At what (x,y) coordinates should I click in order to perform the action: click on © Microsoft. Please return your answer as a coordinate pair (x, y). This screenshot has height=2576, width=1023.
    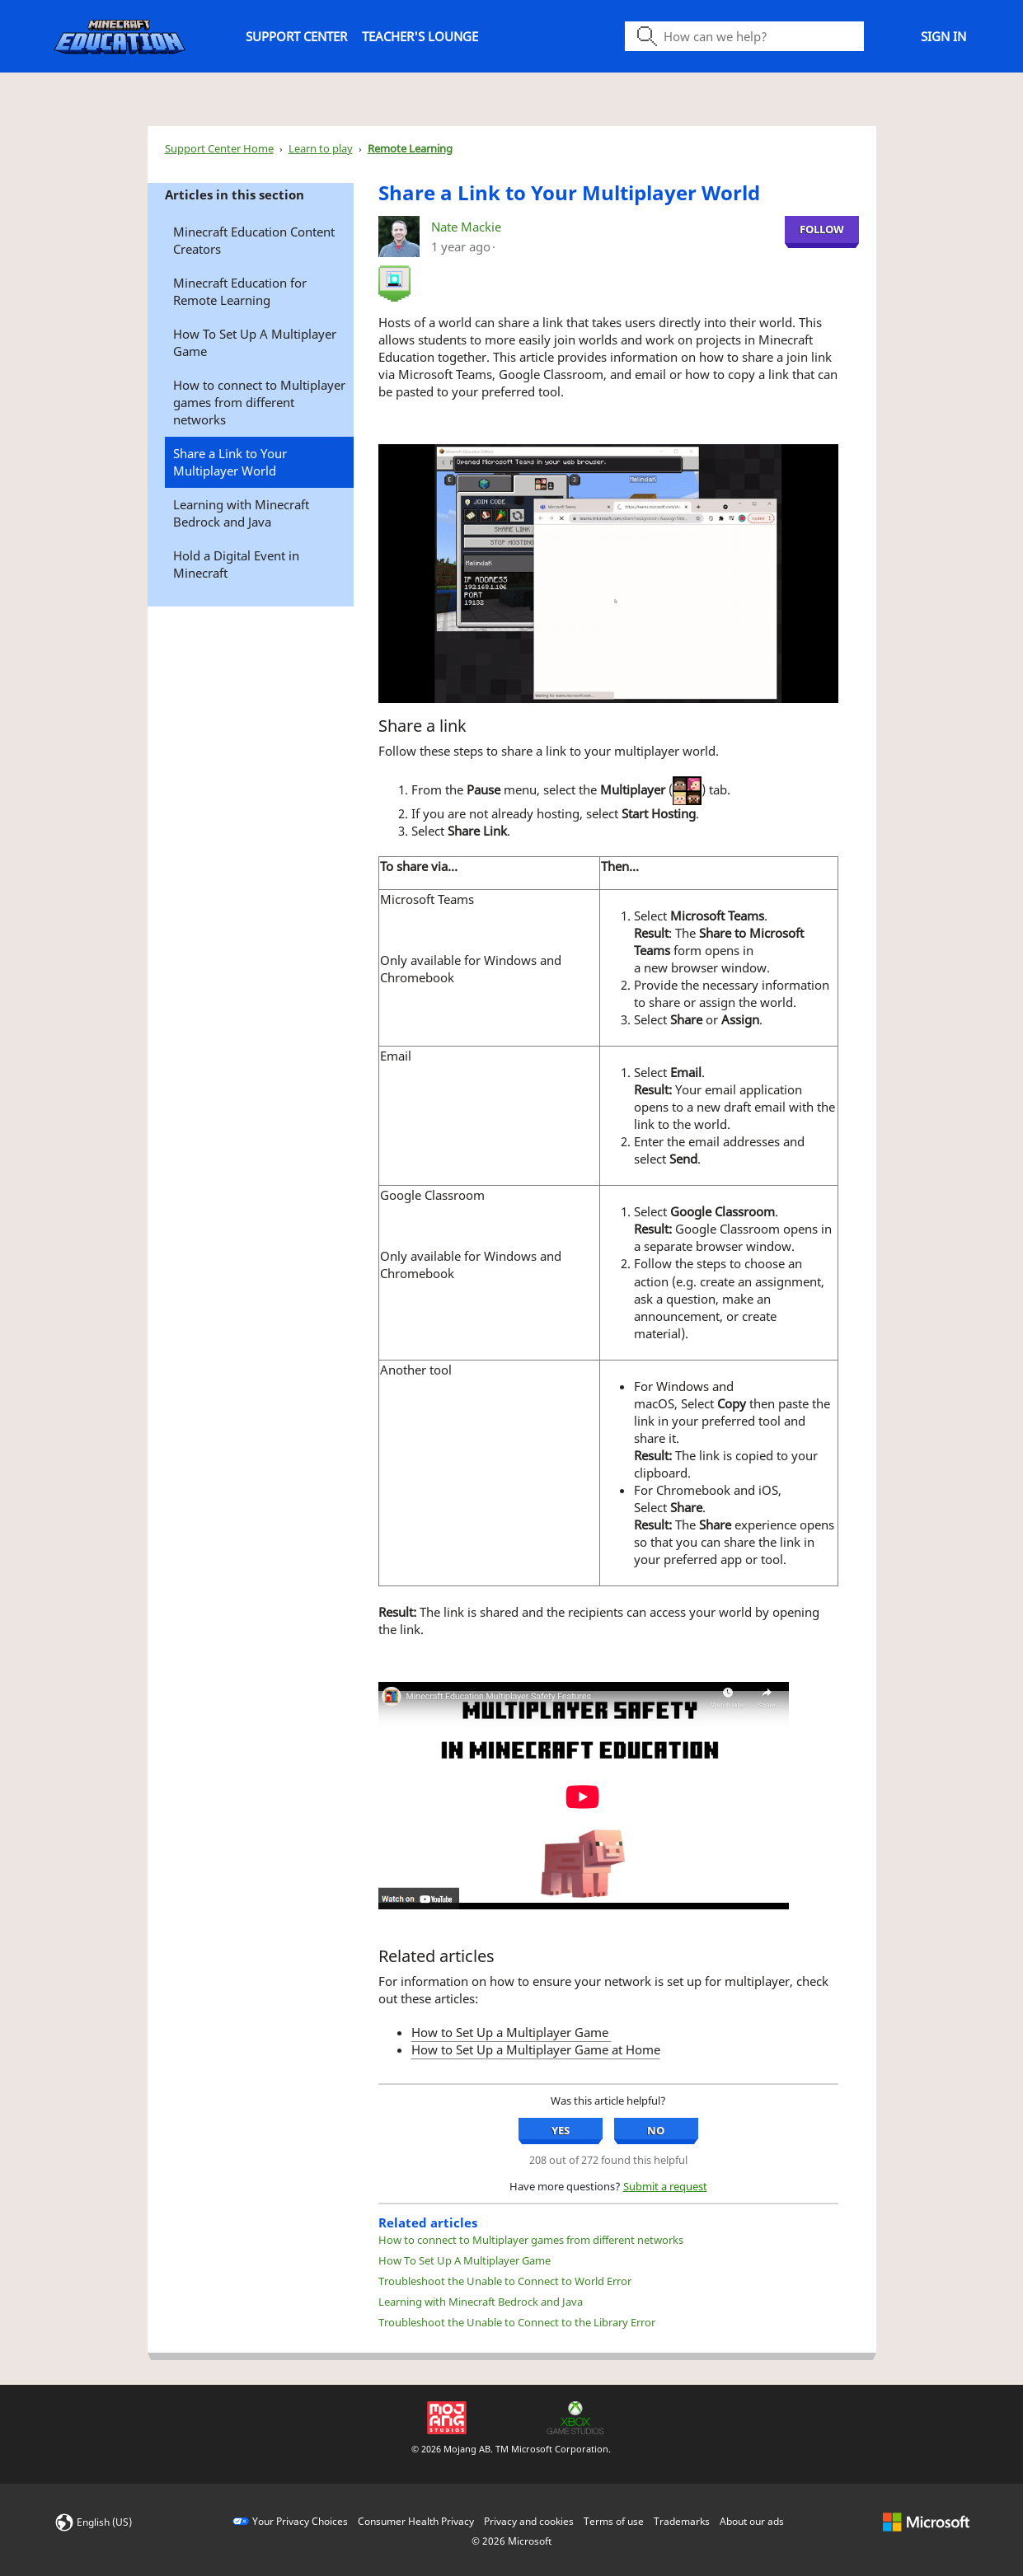
    Looking at the image, I should click on (511, 2541).